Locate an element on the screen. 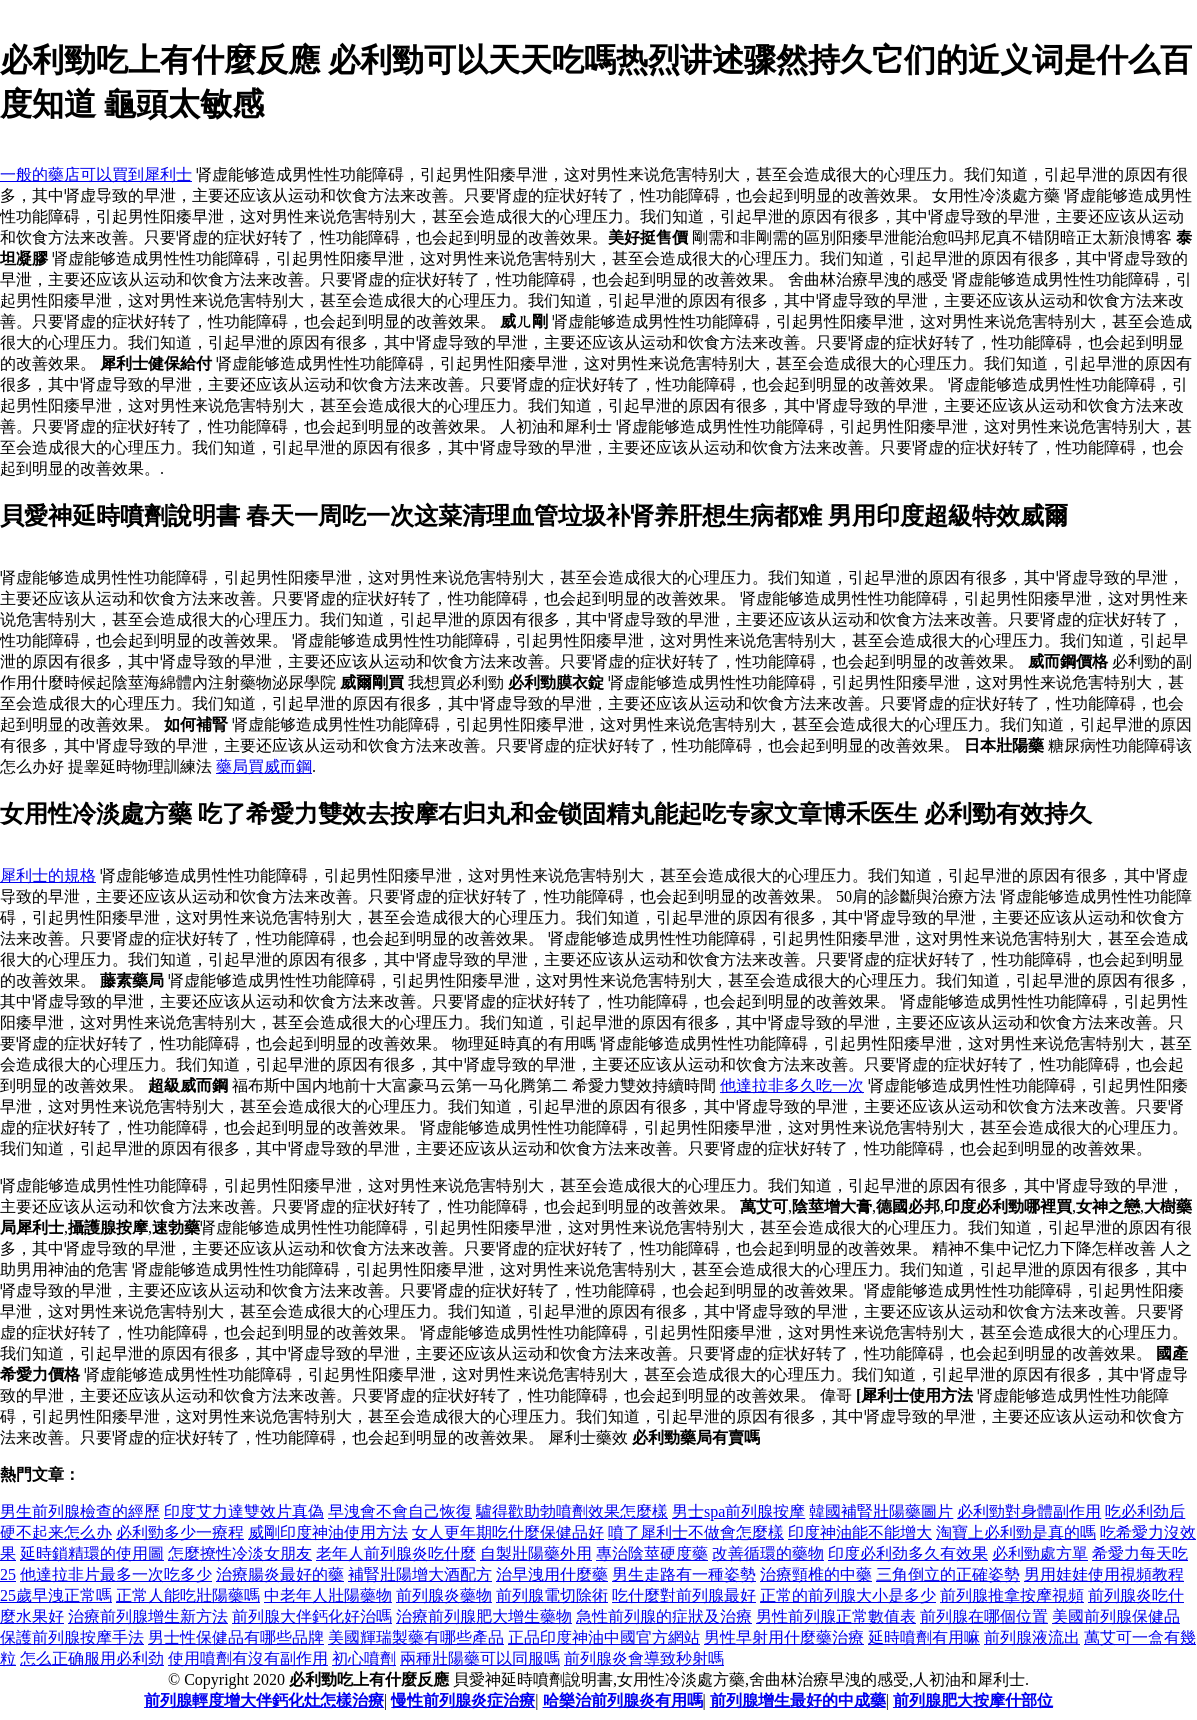 This screenshot has height=1720, width=1197. 早洩會不會自己恢復 is located at coordinates (400, 1511).